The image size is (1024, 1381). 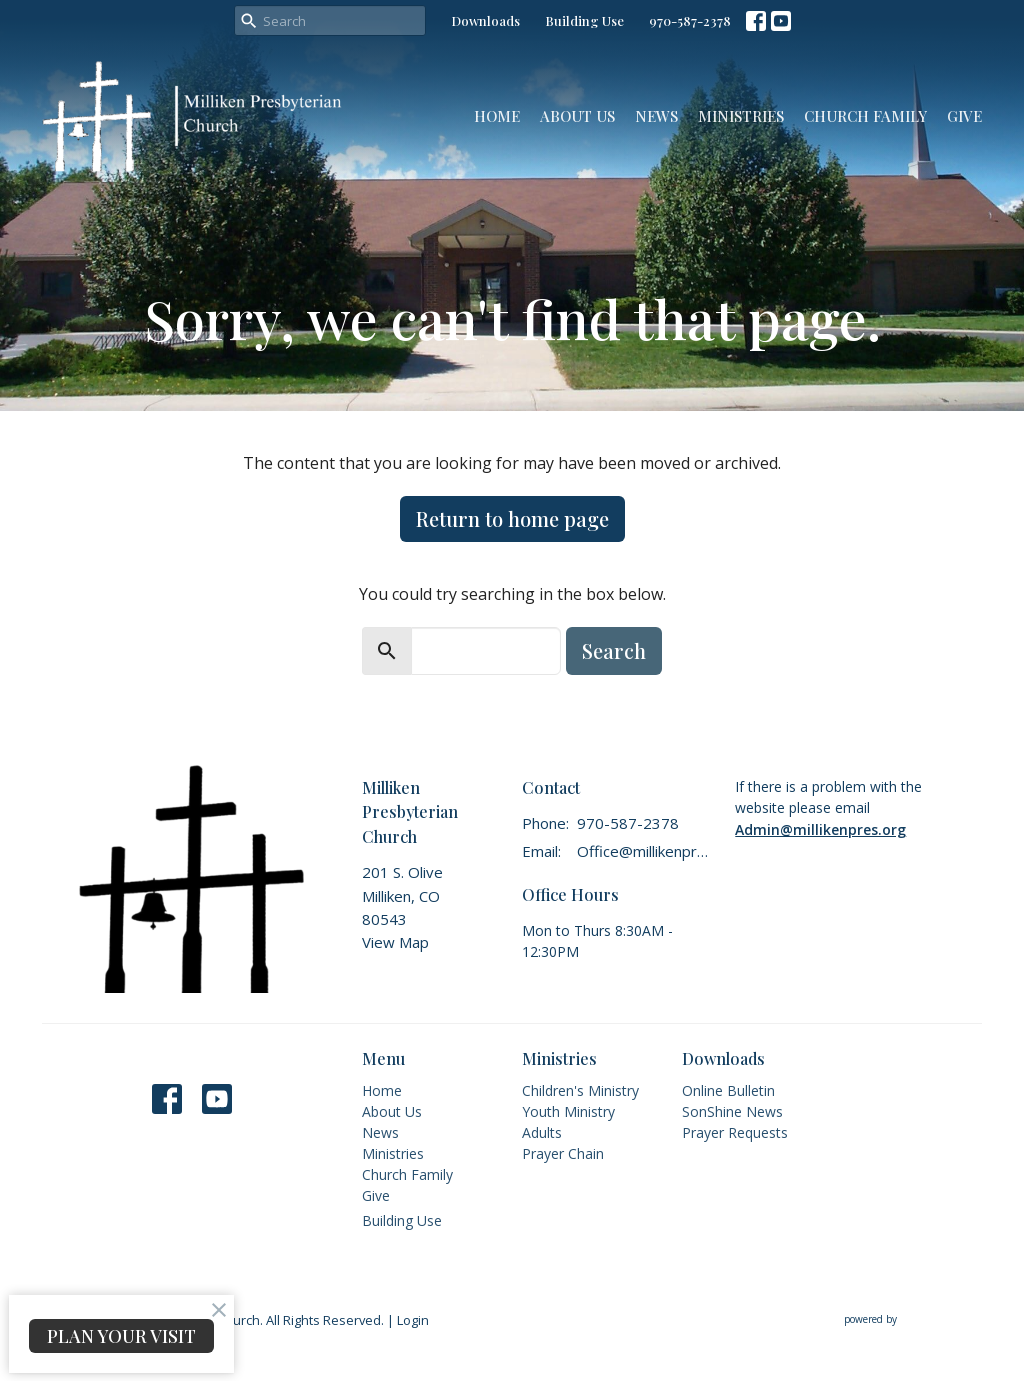 I want to click on Ministries, so click(x=741, y=116).